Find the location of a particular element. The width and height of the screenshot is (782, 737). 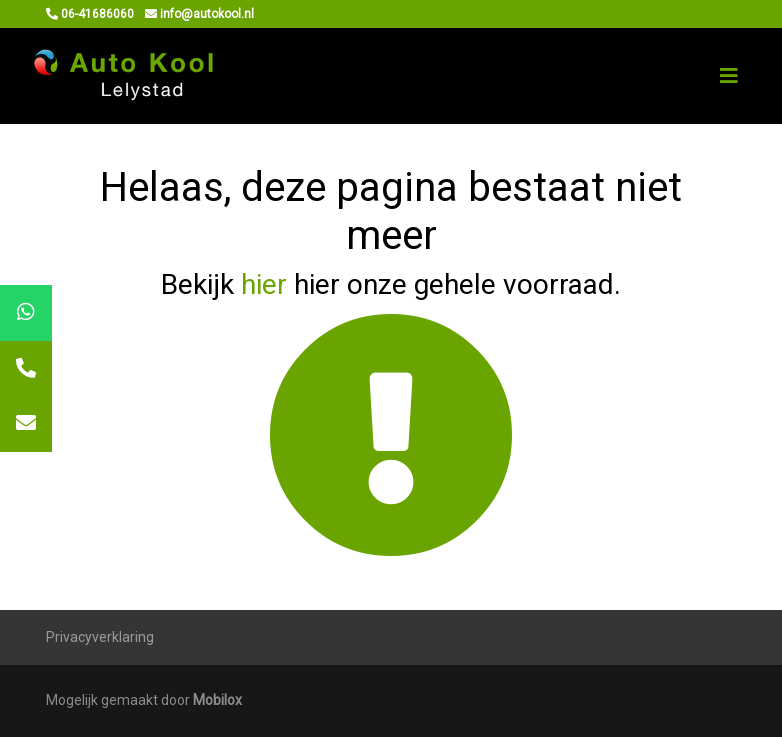

hier is located at coordinates (264, 284).